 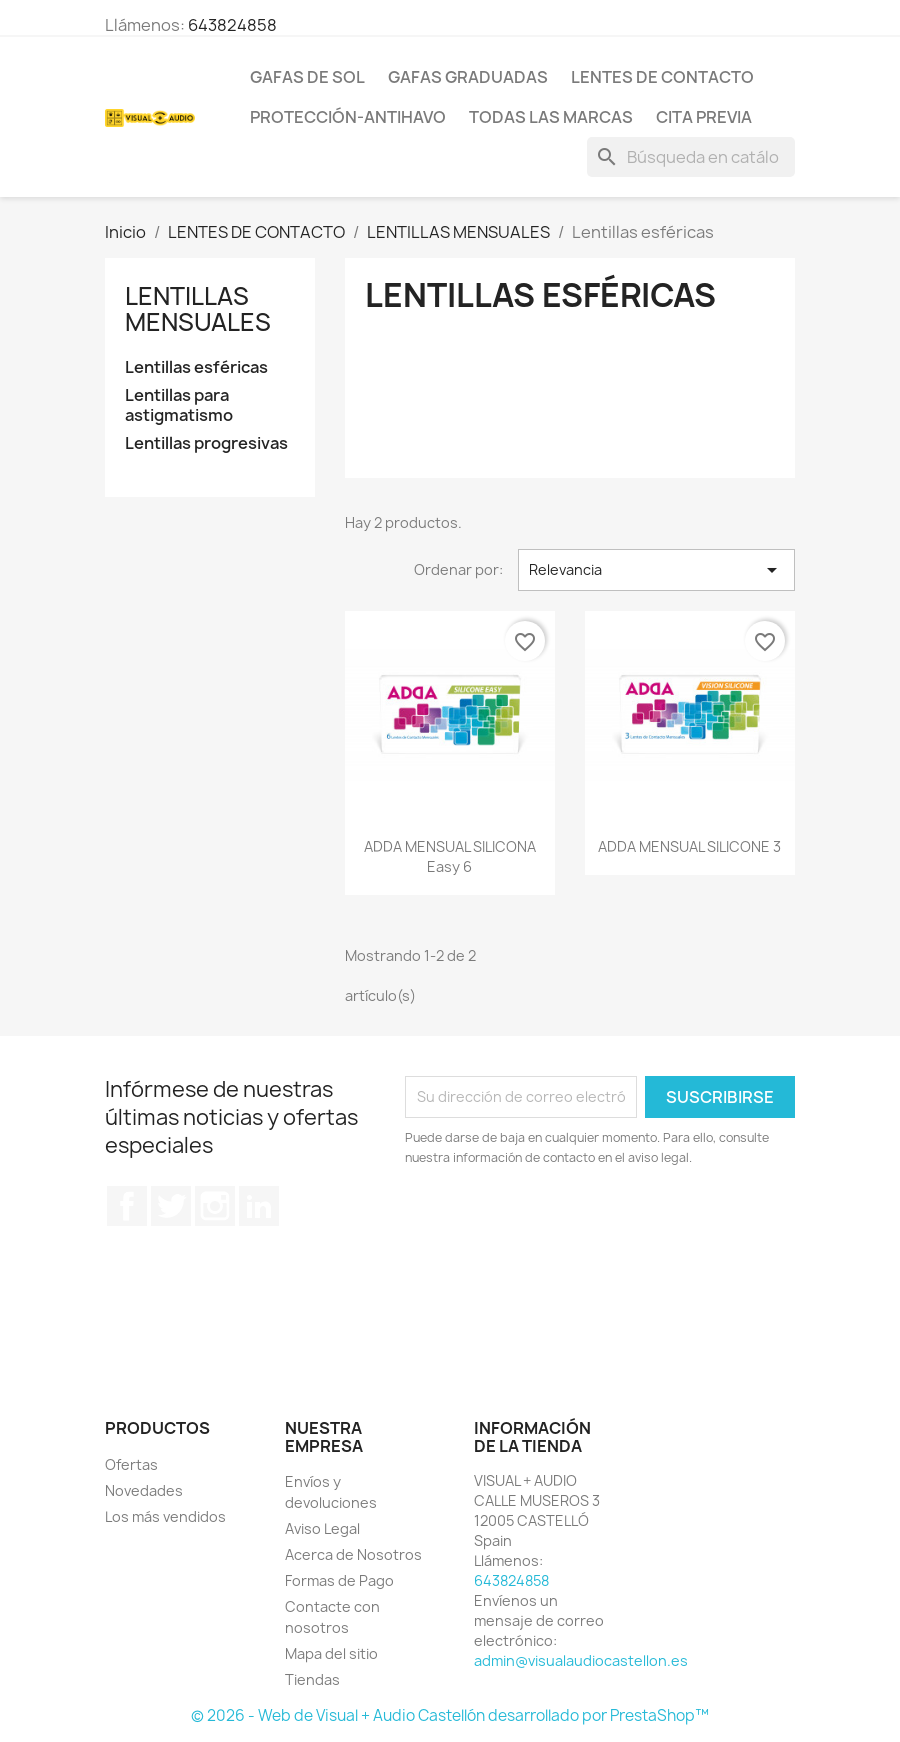 I want to click on LinkedIn, so click(x=259, y=1206).